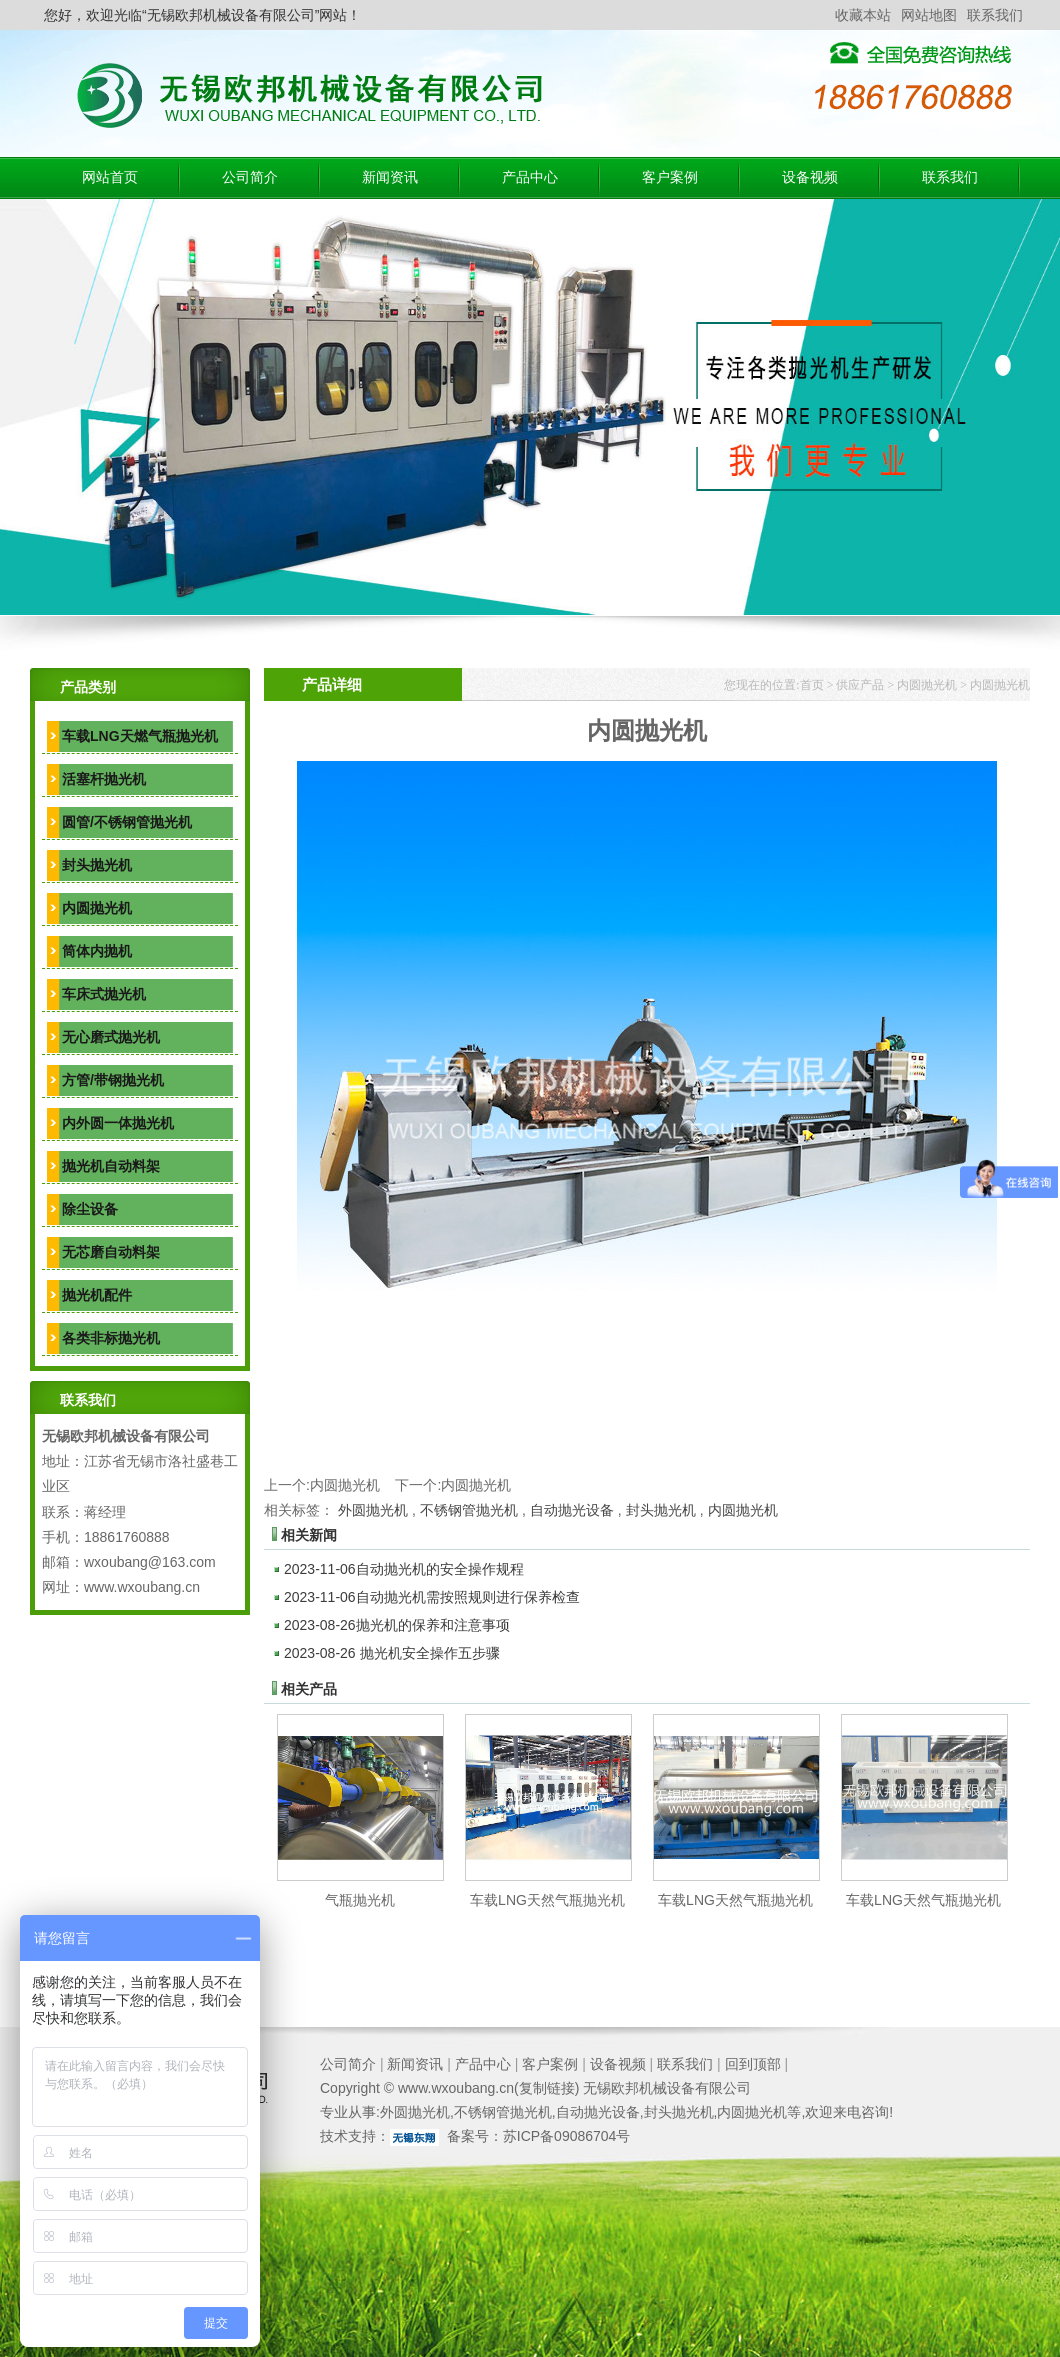 The height and width of the screenshot is (2357, 1060). What do you see at coordinates (113, 1080) in the screenshot?
I see `方管/带钢抛光机` at bounding box center [113, 1080].